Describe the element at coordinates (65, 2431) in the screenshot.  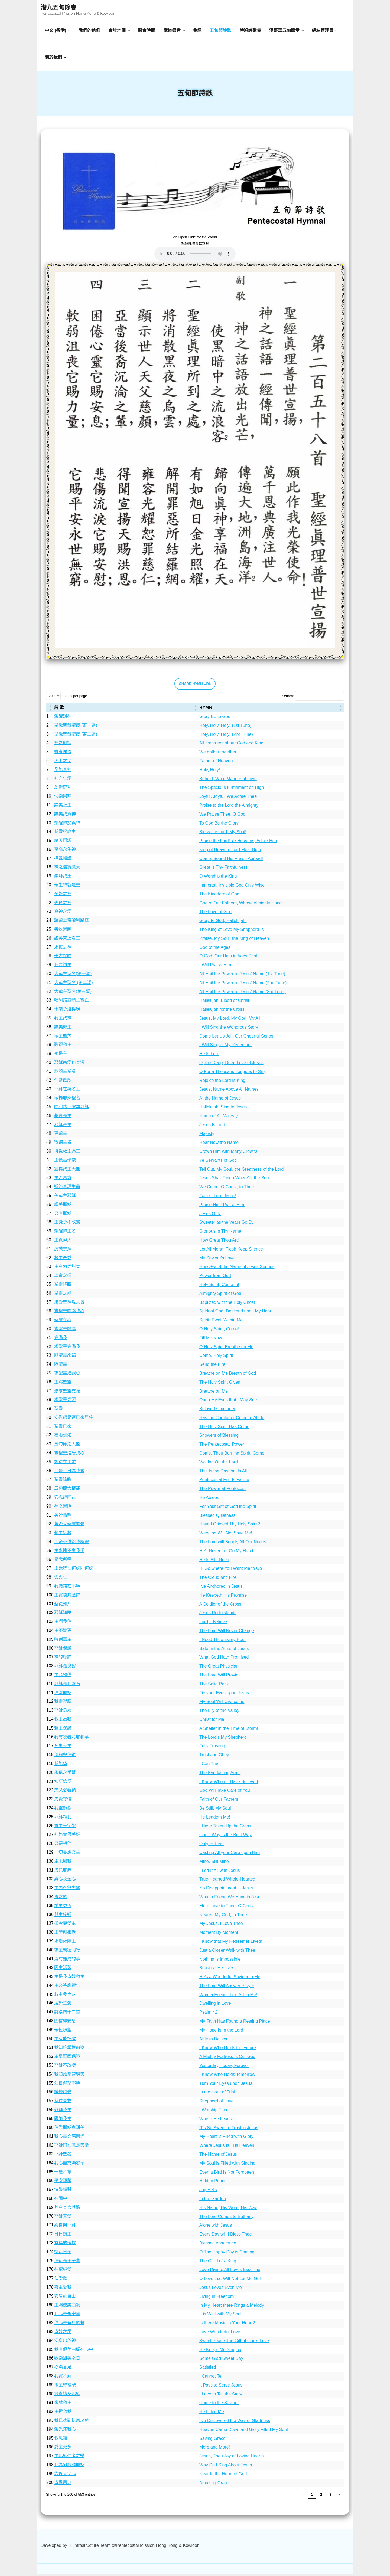
I see `榮光滿我心` at that location.